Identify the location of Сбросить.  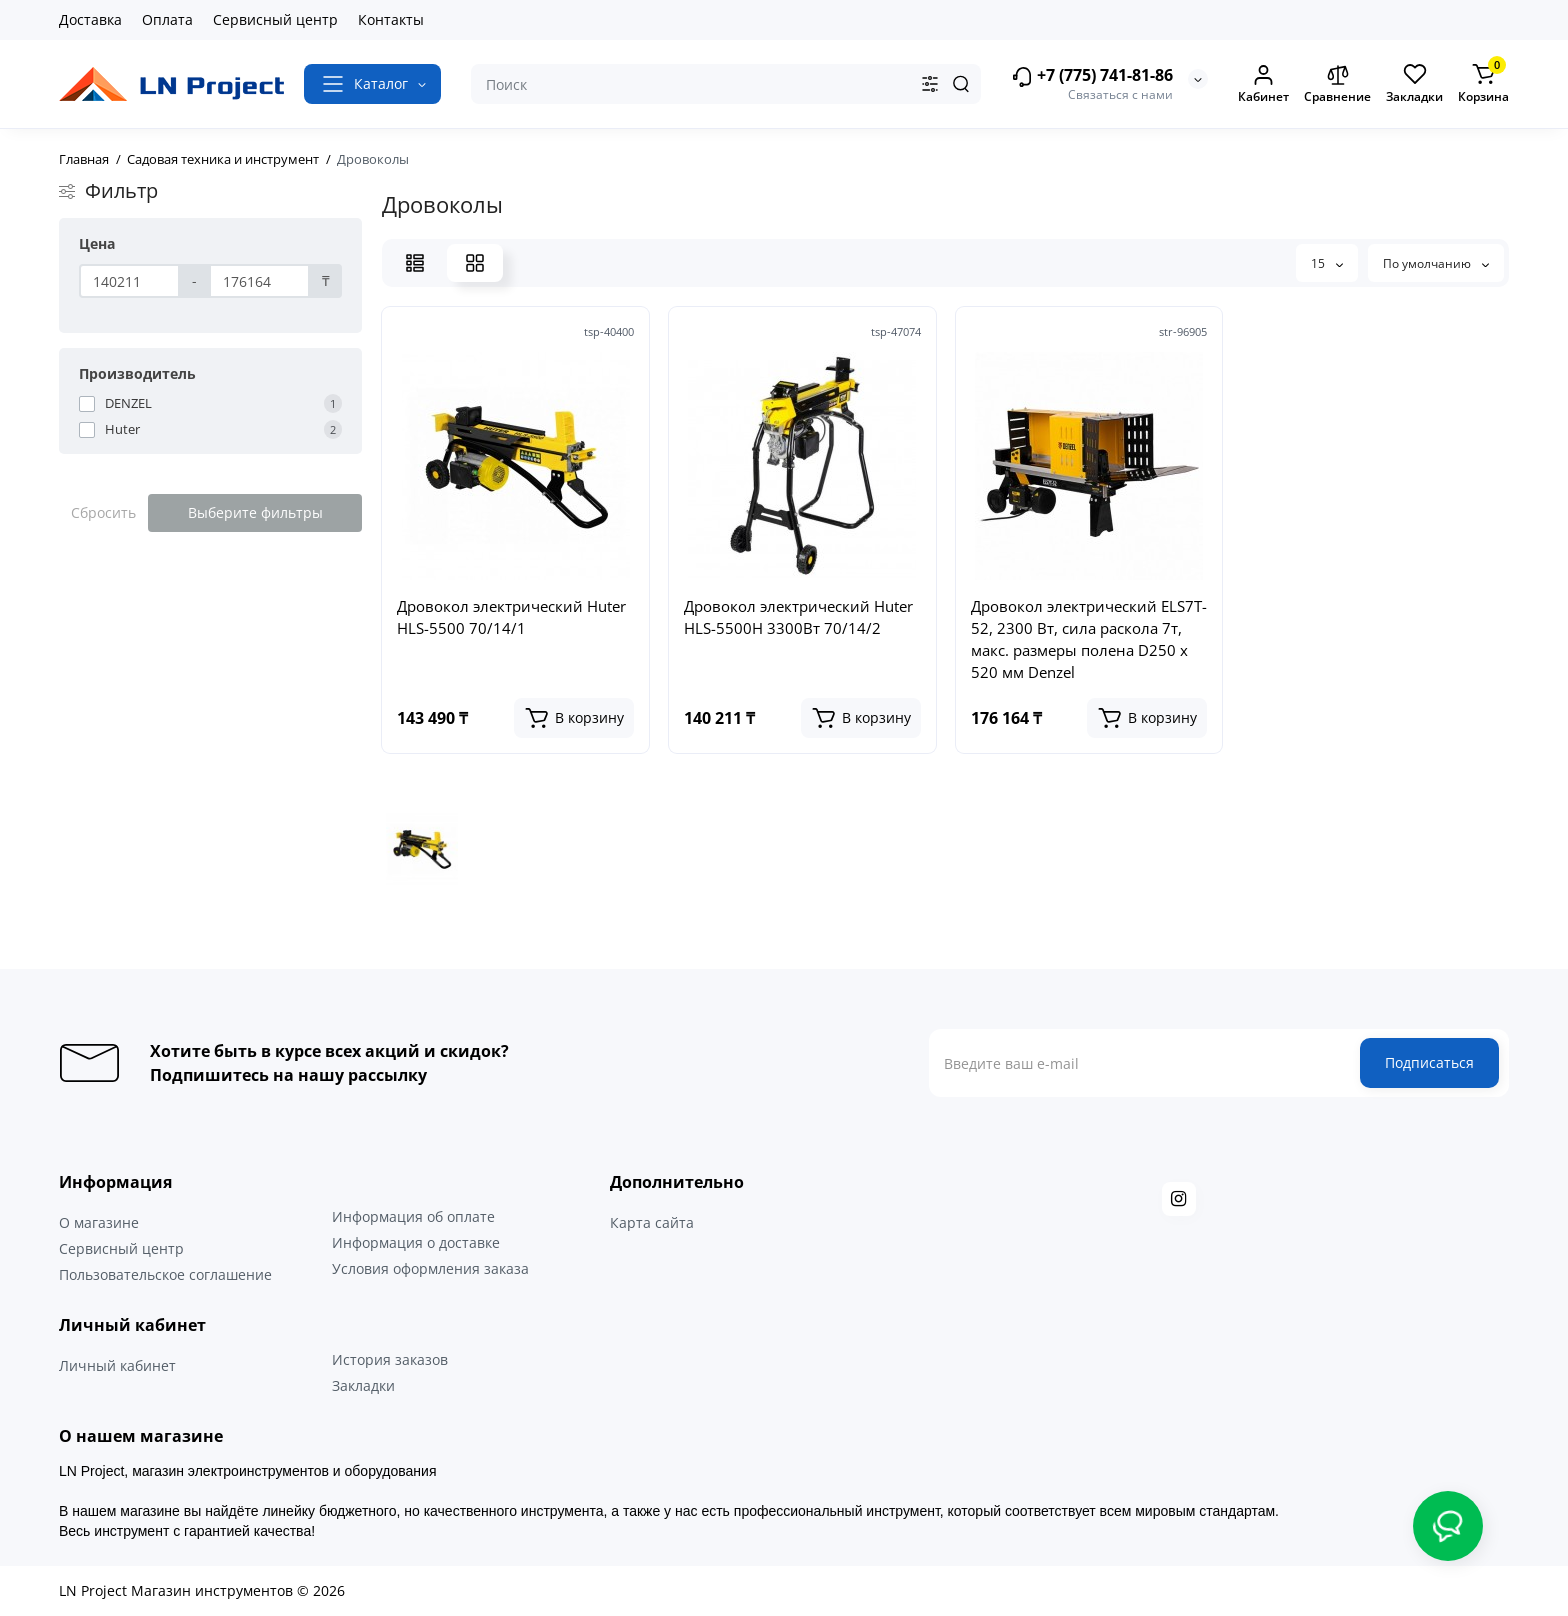
(103, 512).